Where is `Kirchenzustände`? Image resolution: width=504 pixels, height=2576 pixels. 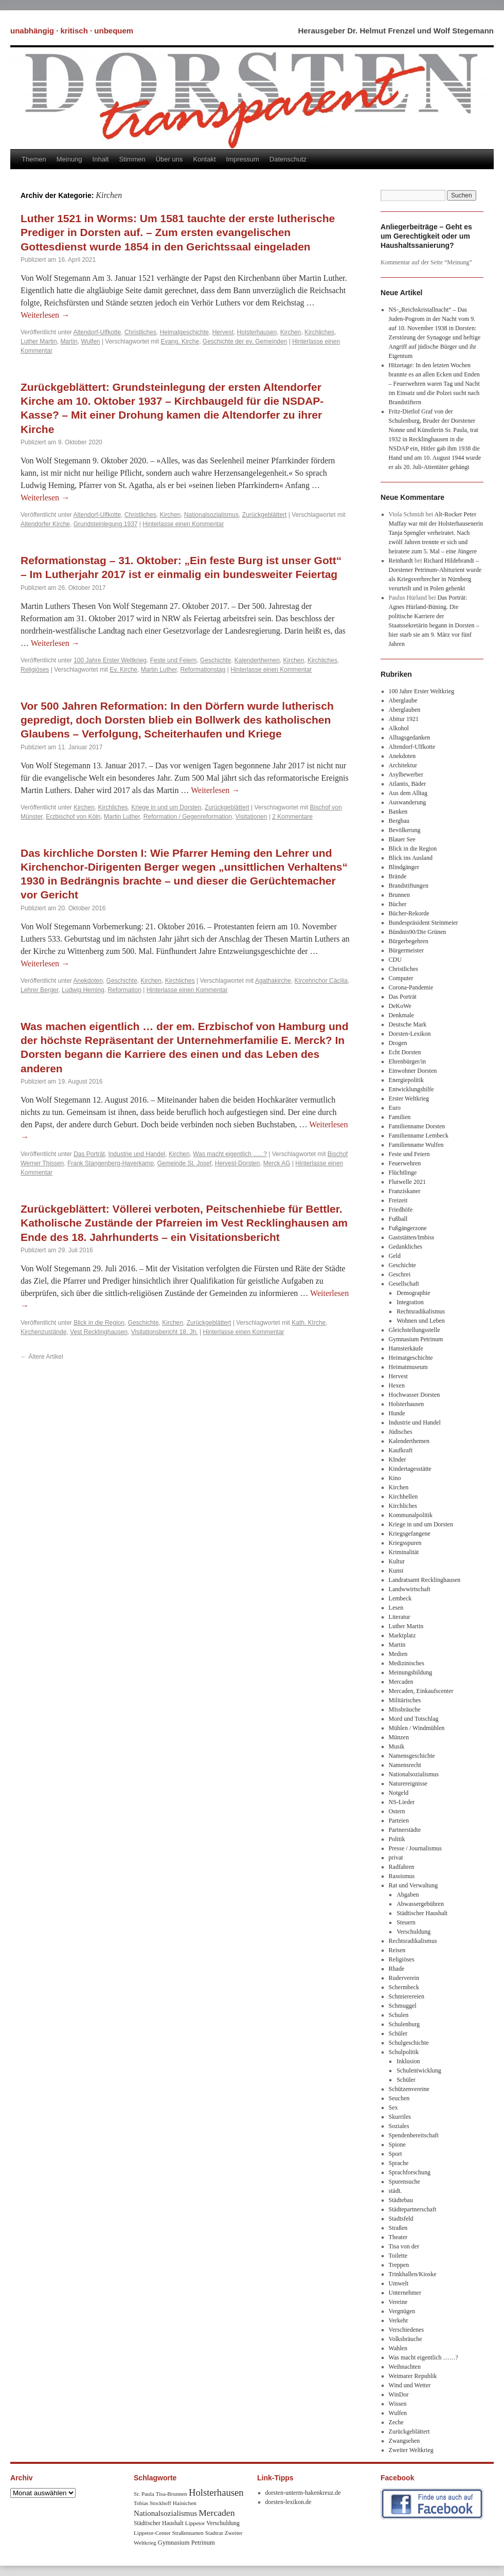 Kirchenzustände is located at coordinates (43, 1332).